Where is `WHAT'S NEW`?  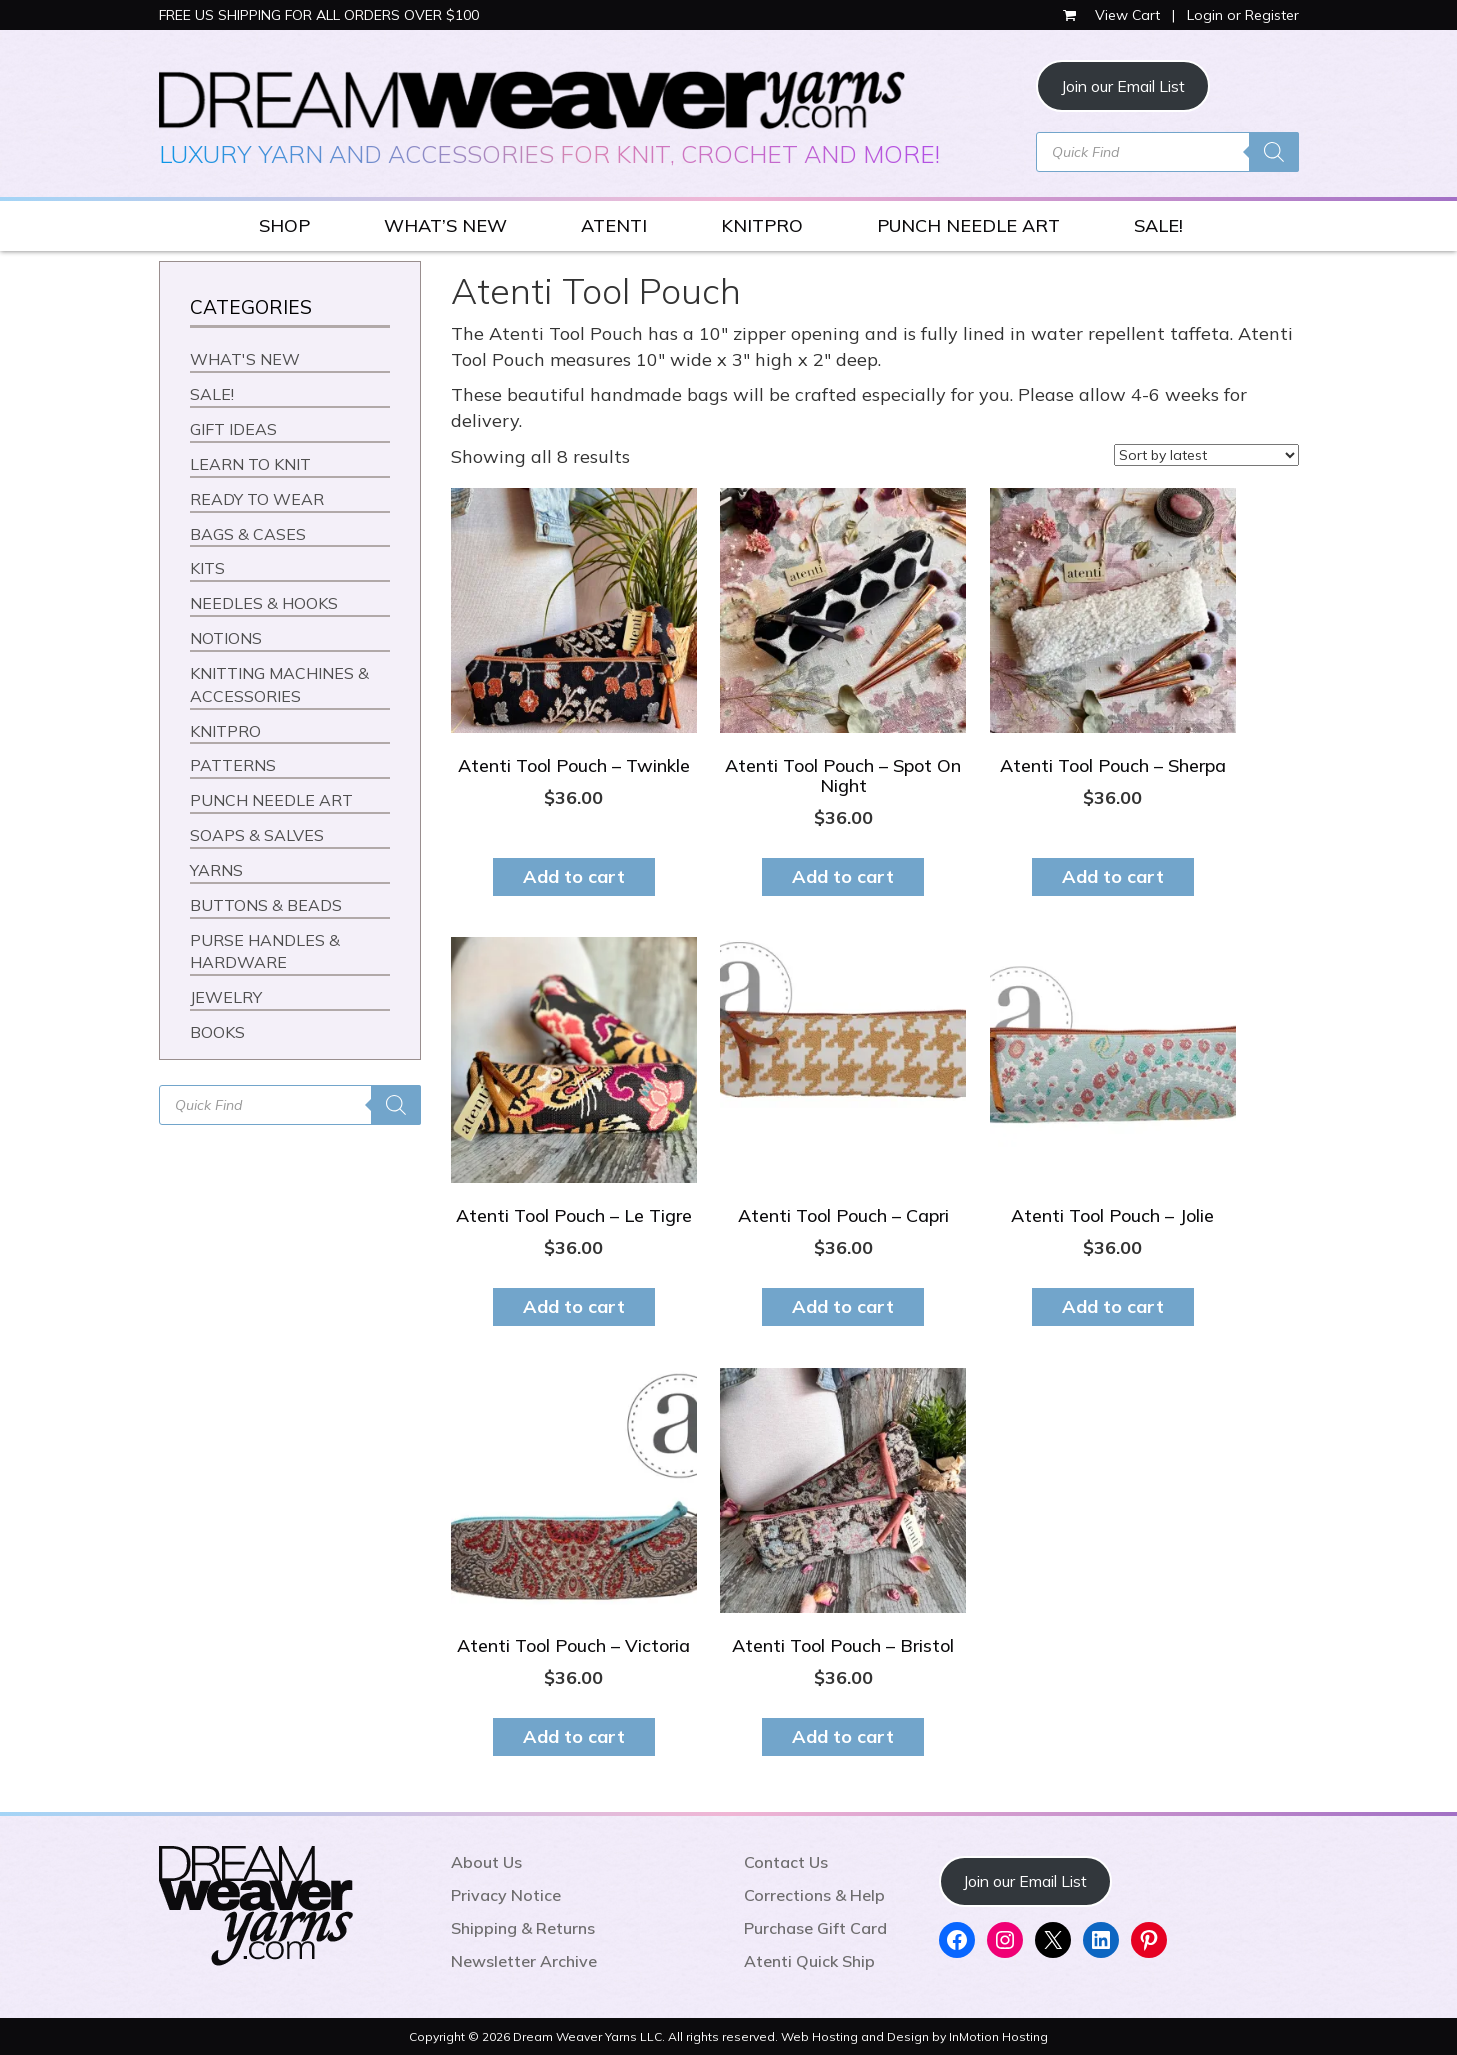 WHAT'S NEW is located at coordinates (245, 359).